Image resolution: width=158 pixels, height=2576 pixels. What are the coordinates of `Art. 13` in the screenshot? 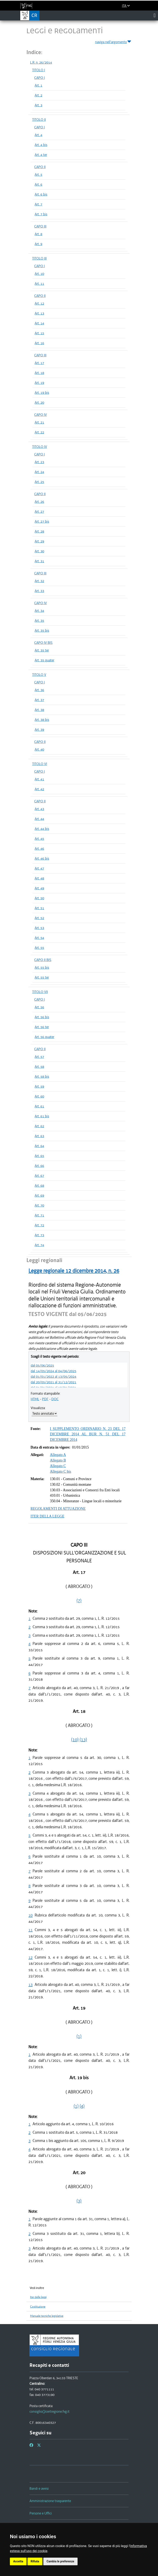 It's located at (39, 313).